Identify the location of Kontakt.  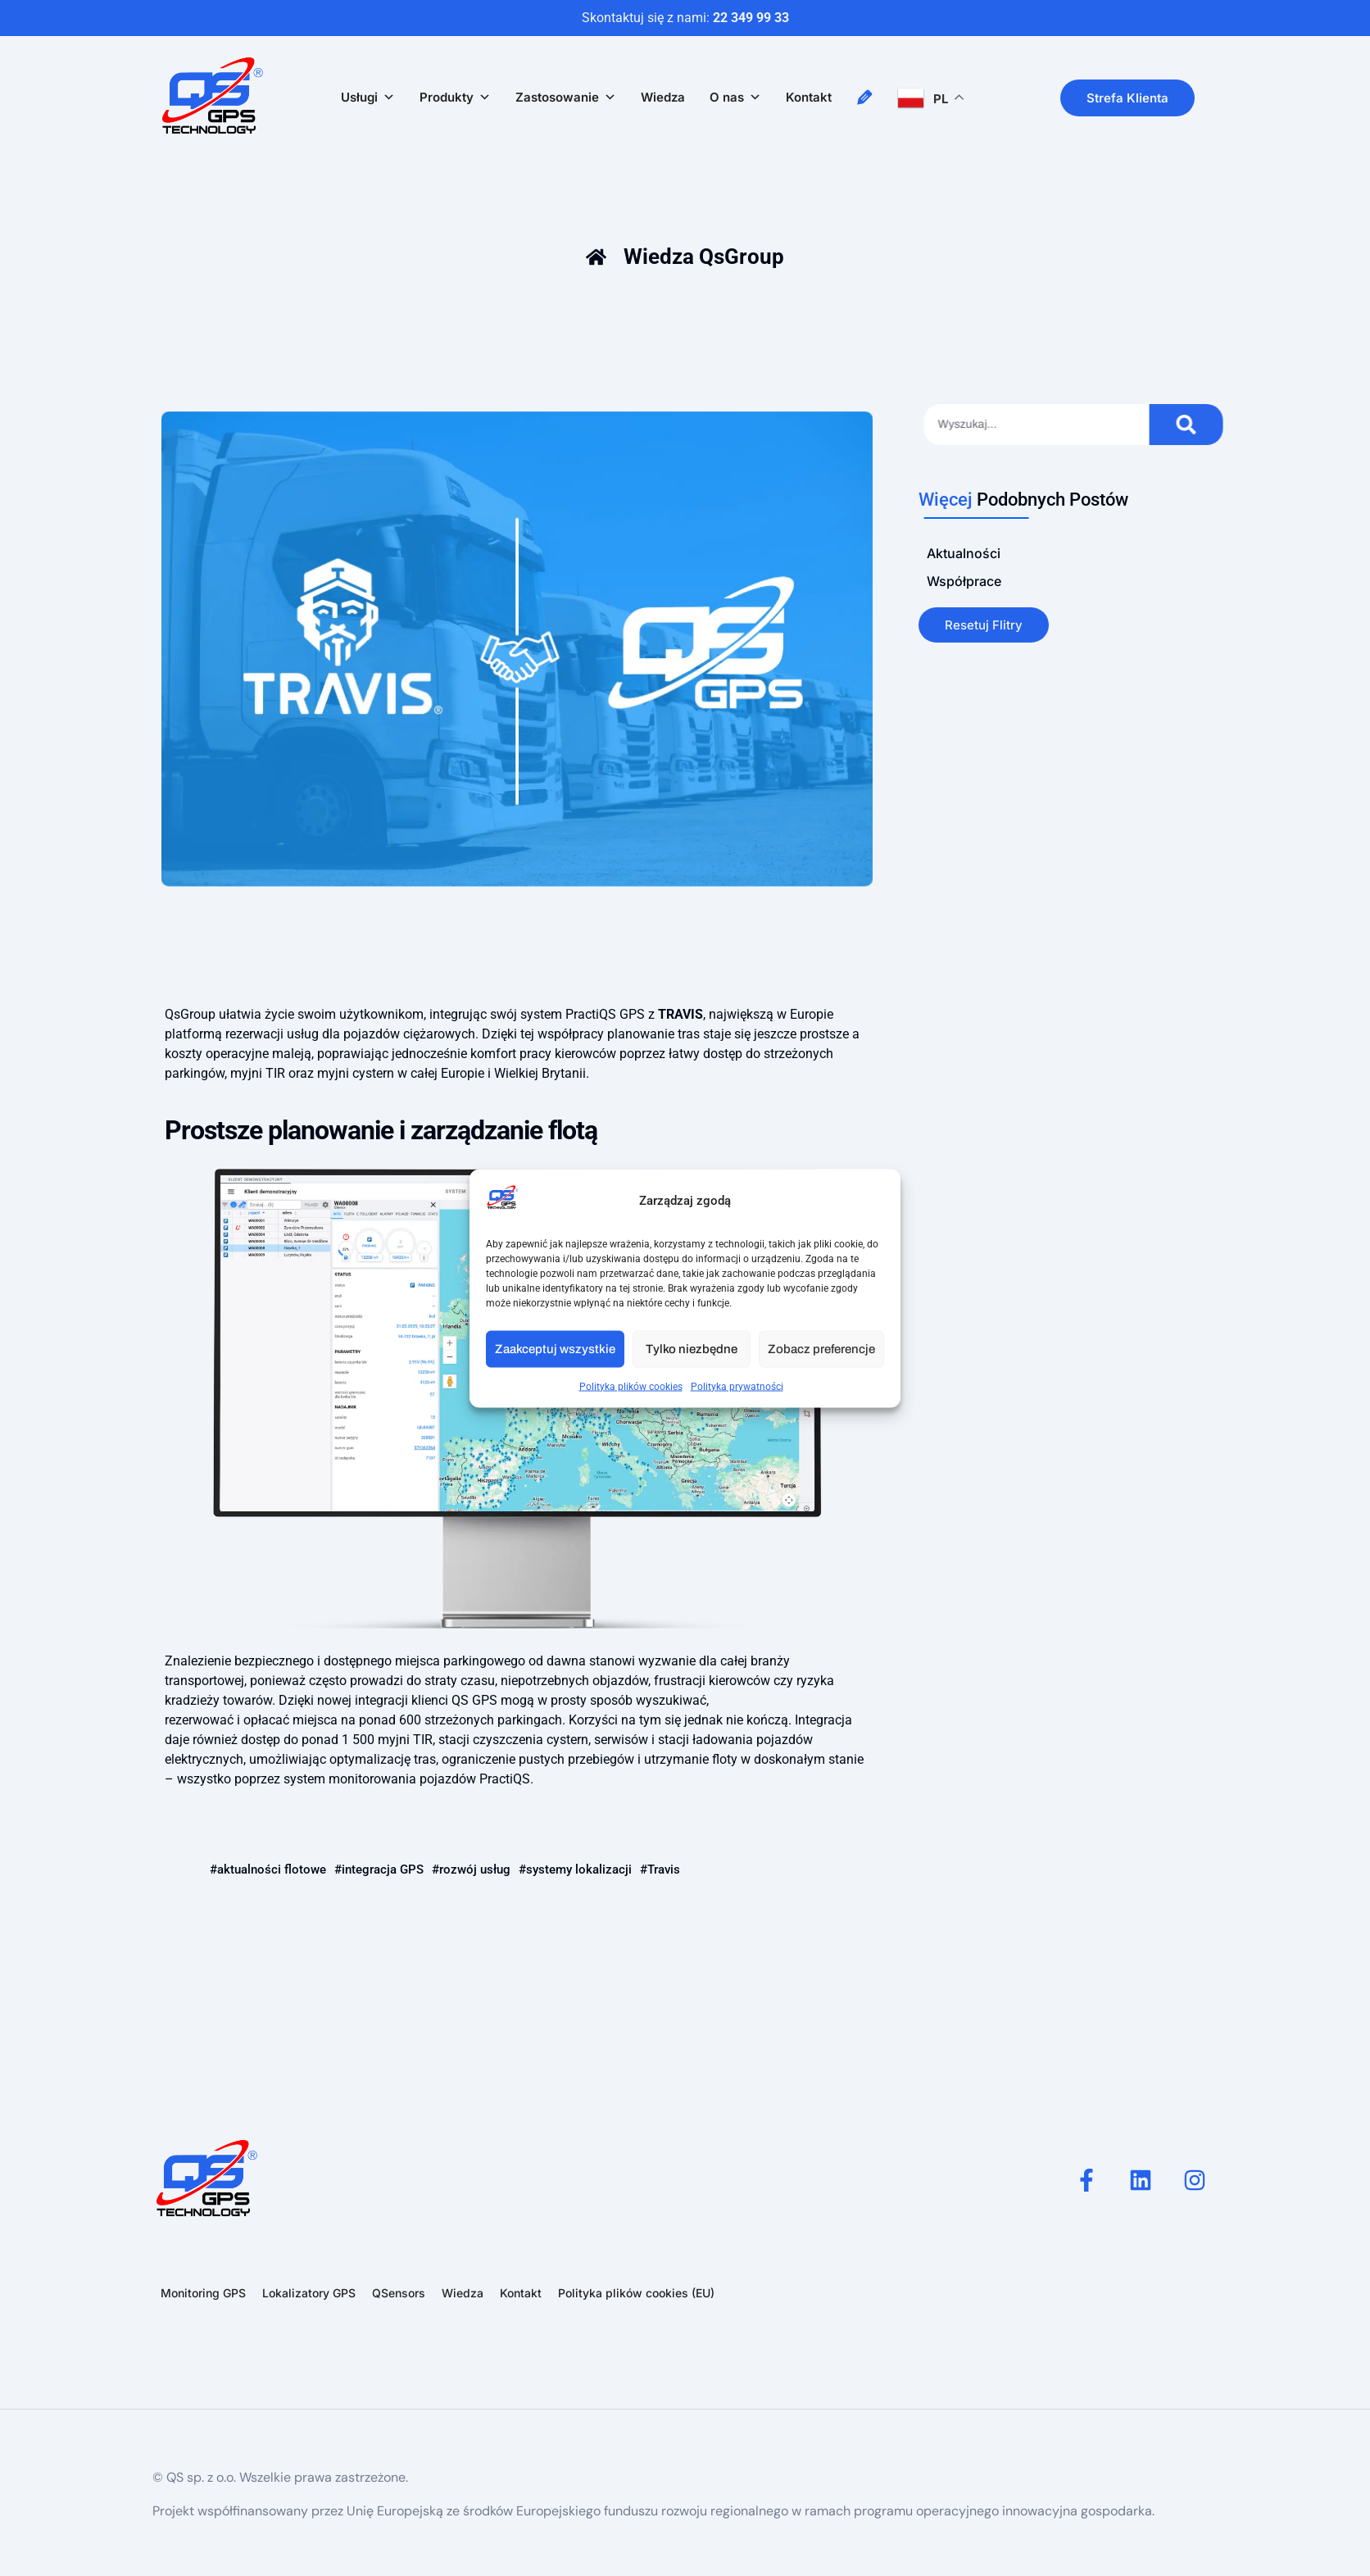
(809, 97).